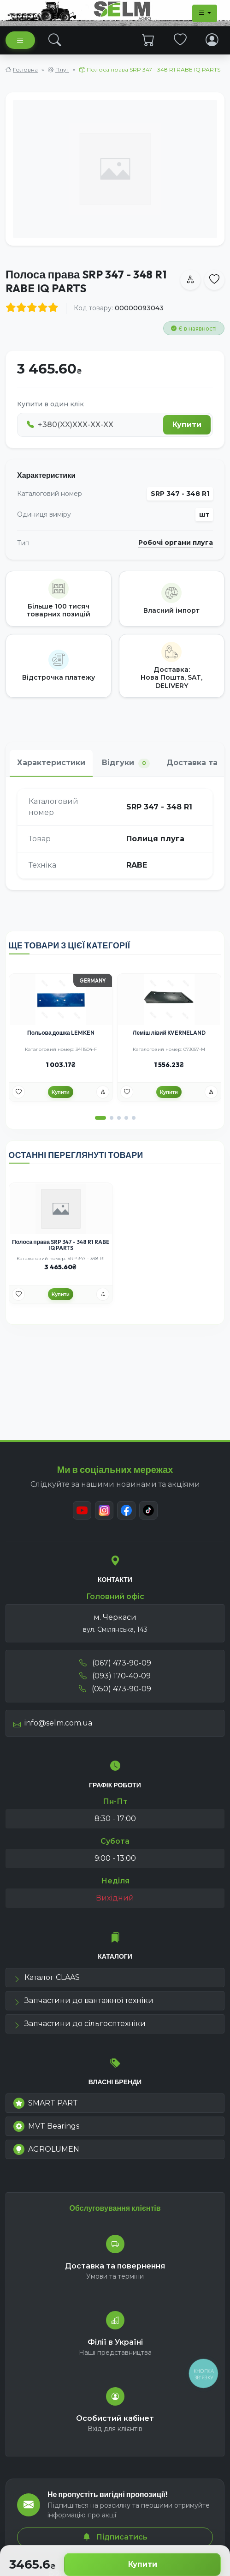 The width and height of the screenshot is (230, 2576). I want to click on Плуг, so click(62, 69).